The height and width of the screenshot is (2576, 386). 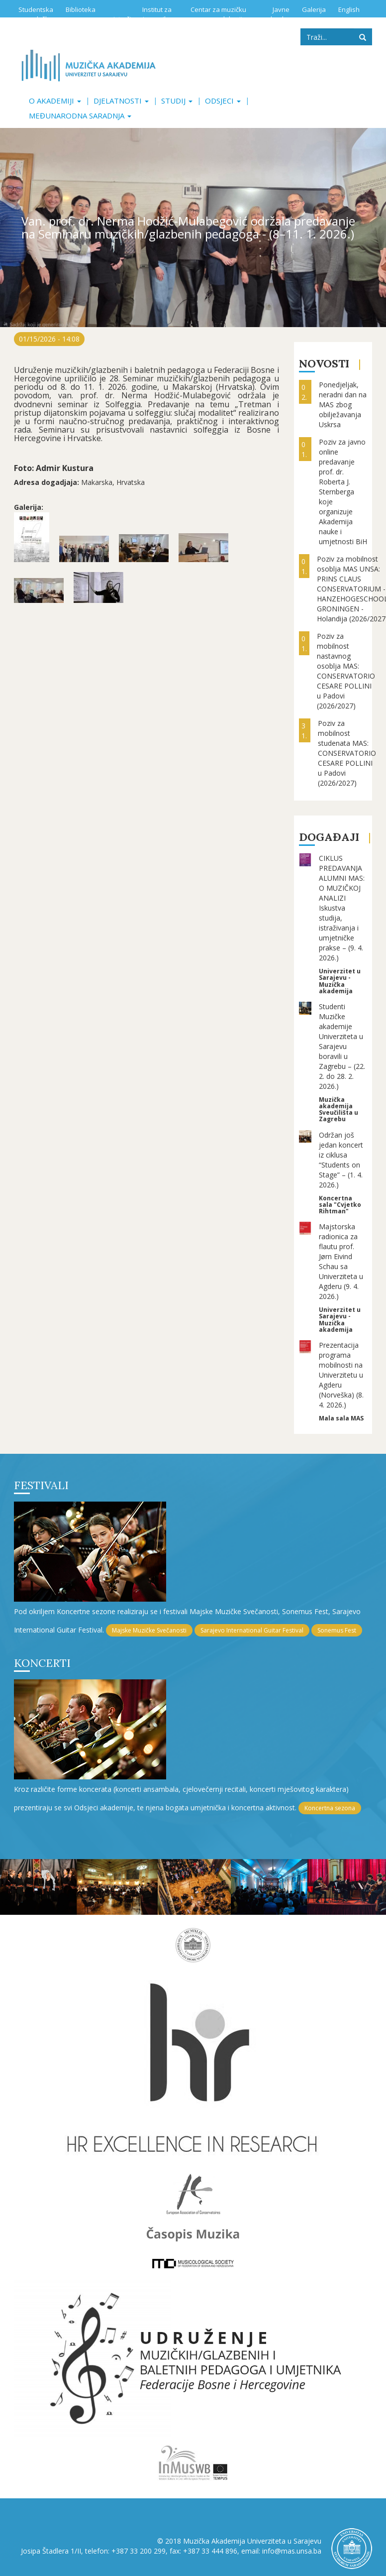 What do you see at coordinates (341, 1374) in the screenshot?
I see `Prezentacija programa mobilnosti na Univerzitetu u Agderu (Norveška) (8. 4. 2026.)` at bounding box center [341, 1374].